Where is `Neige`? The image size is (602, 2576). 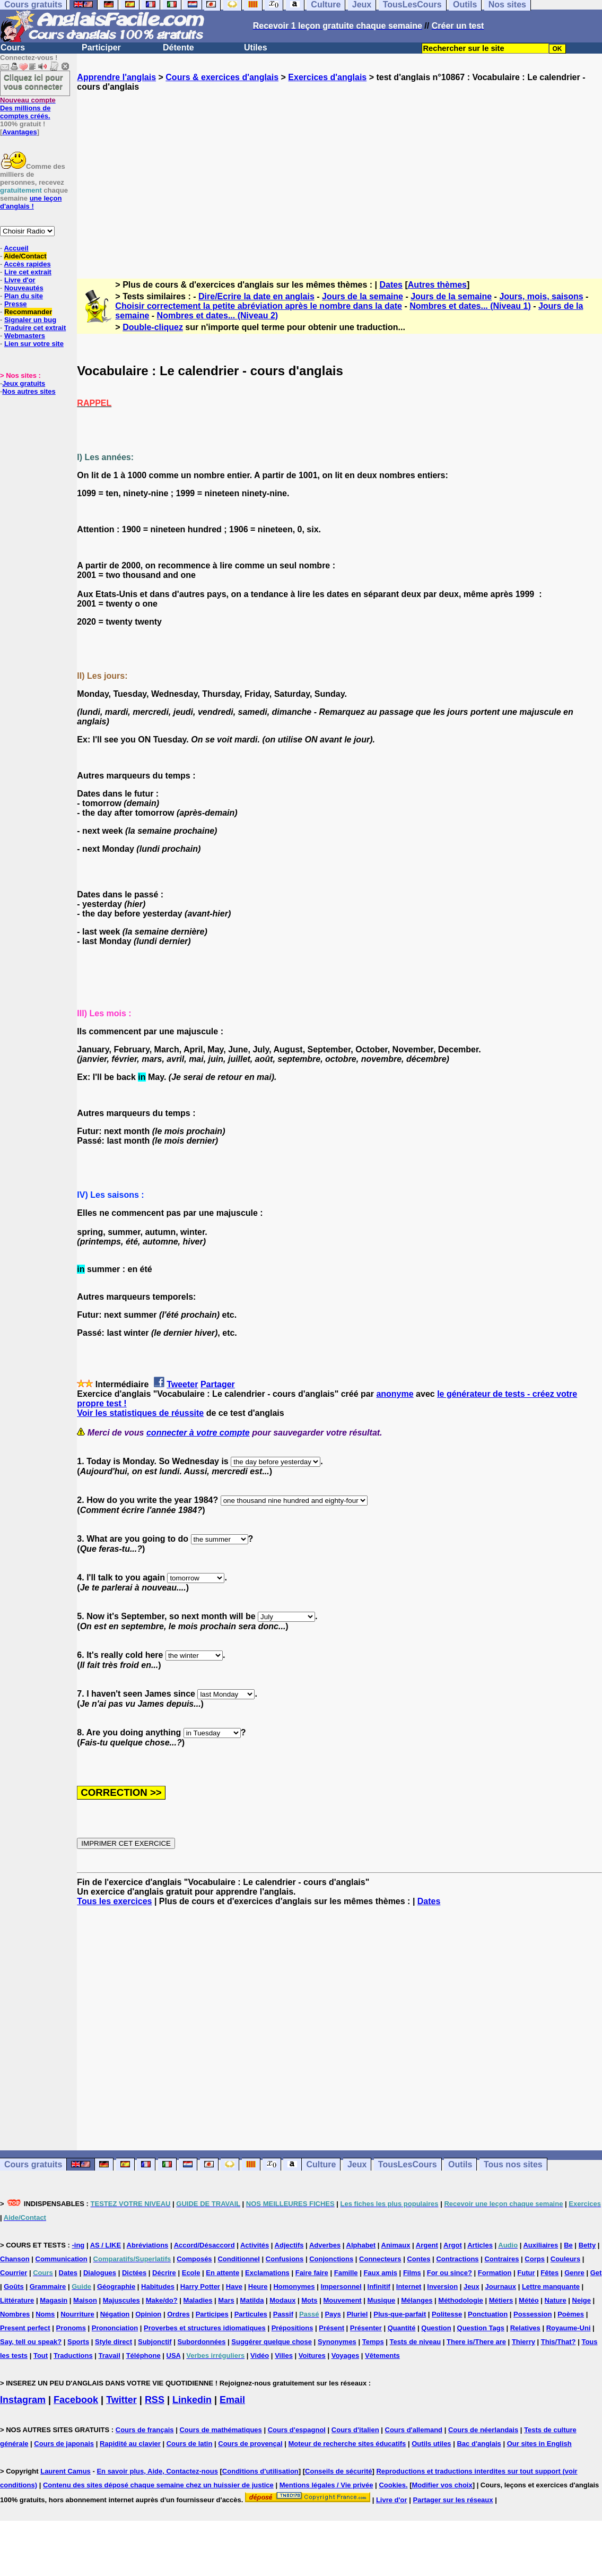
Neige is located at coordinates (581, 2300).